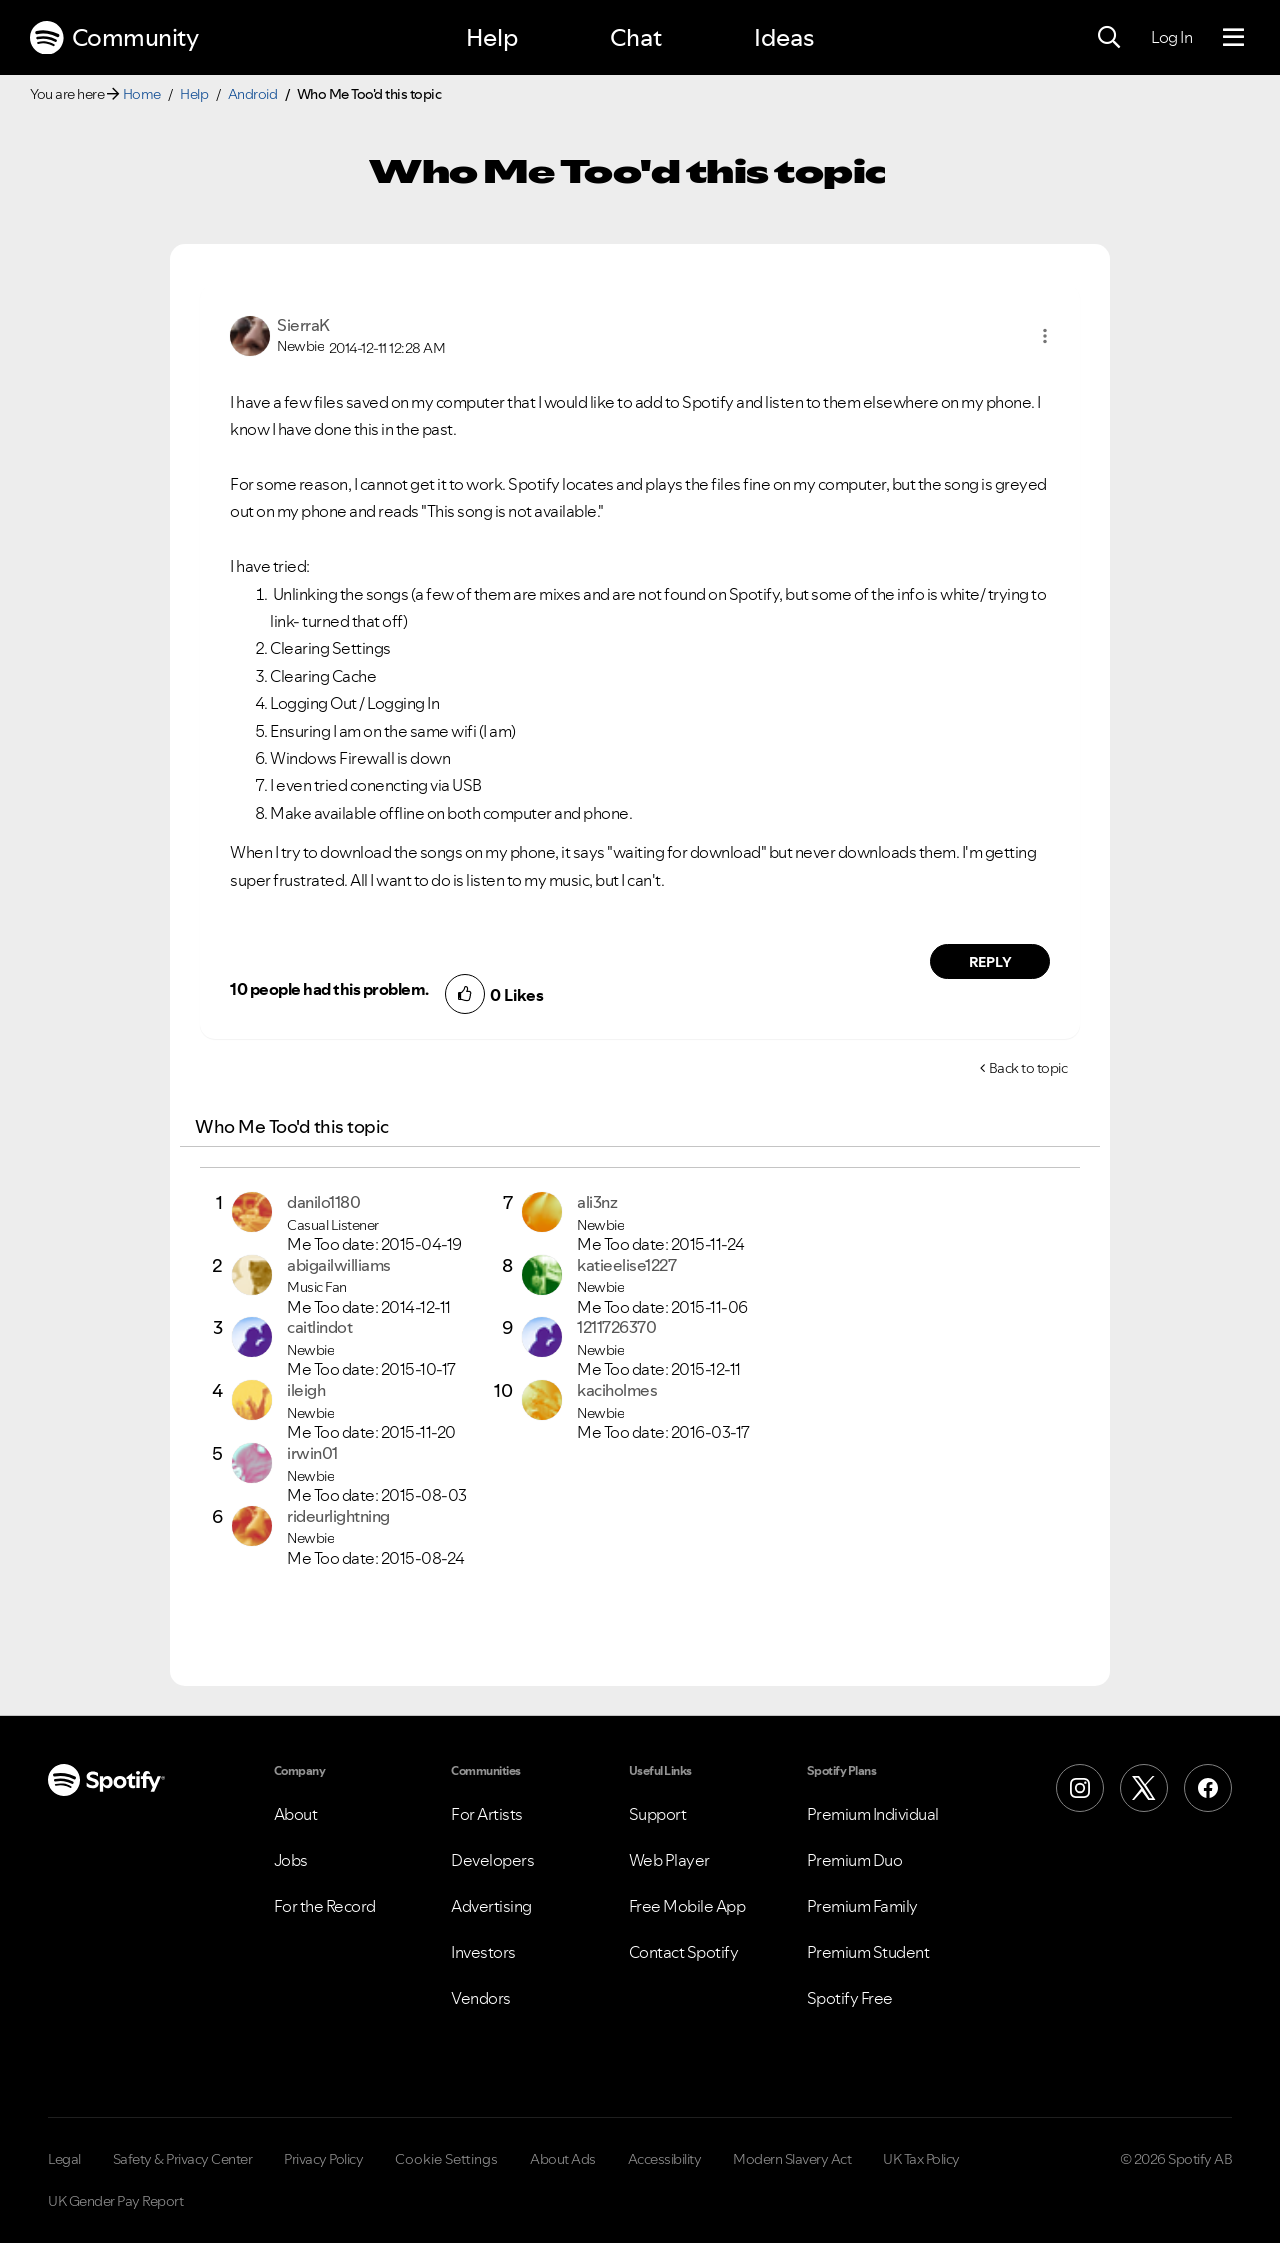  I want to click on Investors, so click(483, 1952).